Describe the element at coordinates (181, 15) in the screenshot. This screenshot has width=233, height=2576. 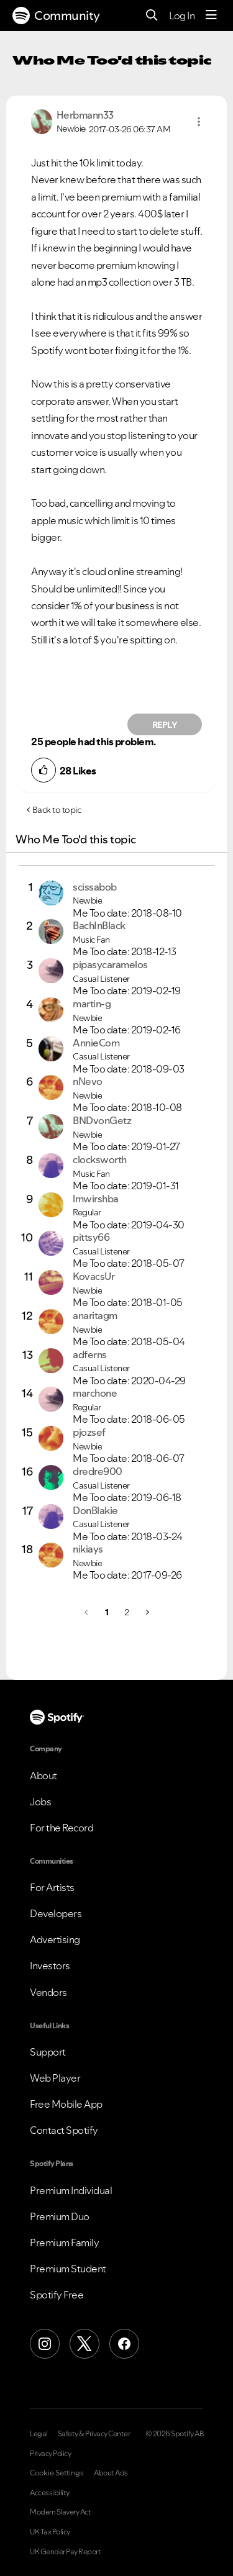
I see `Log In` at that location.